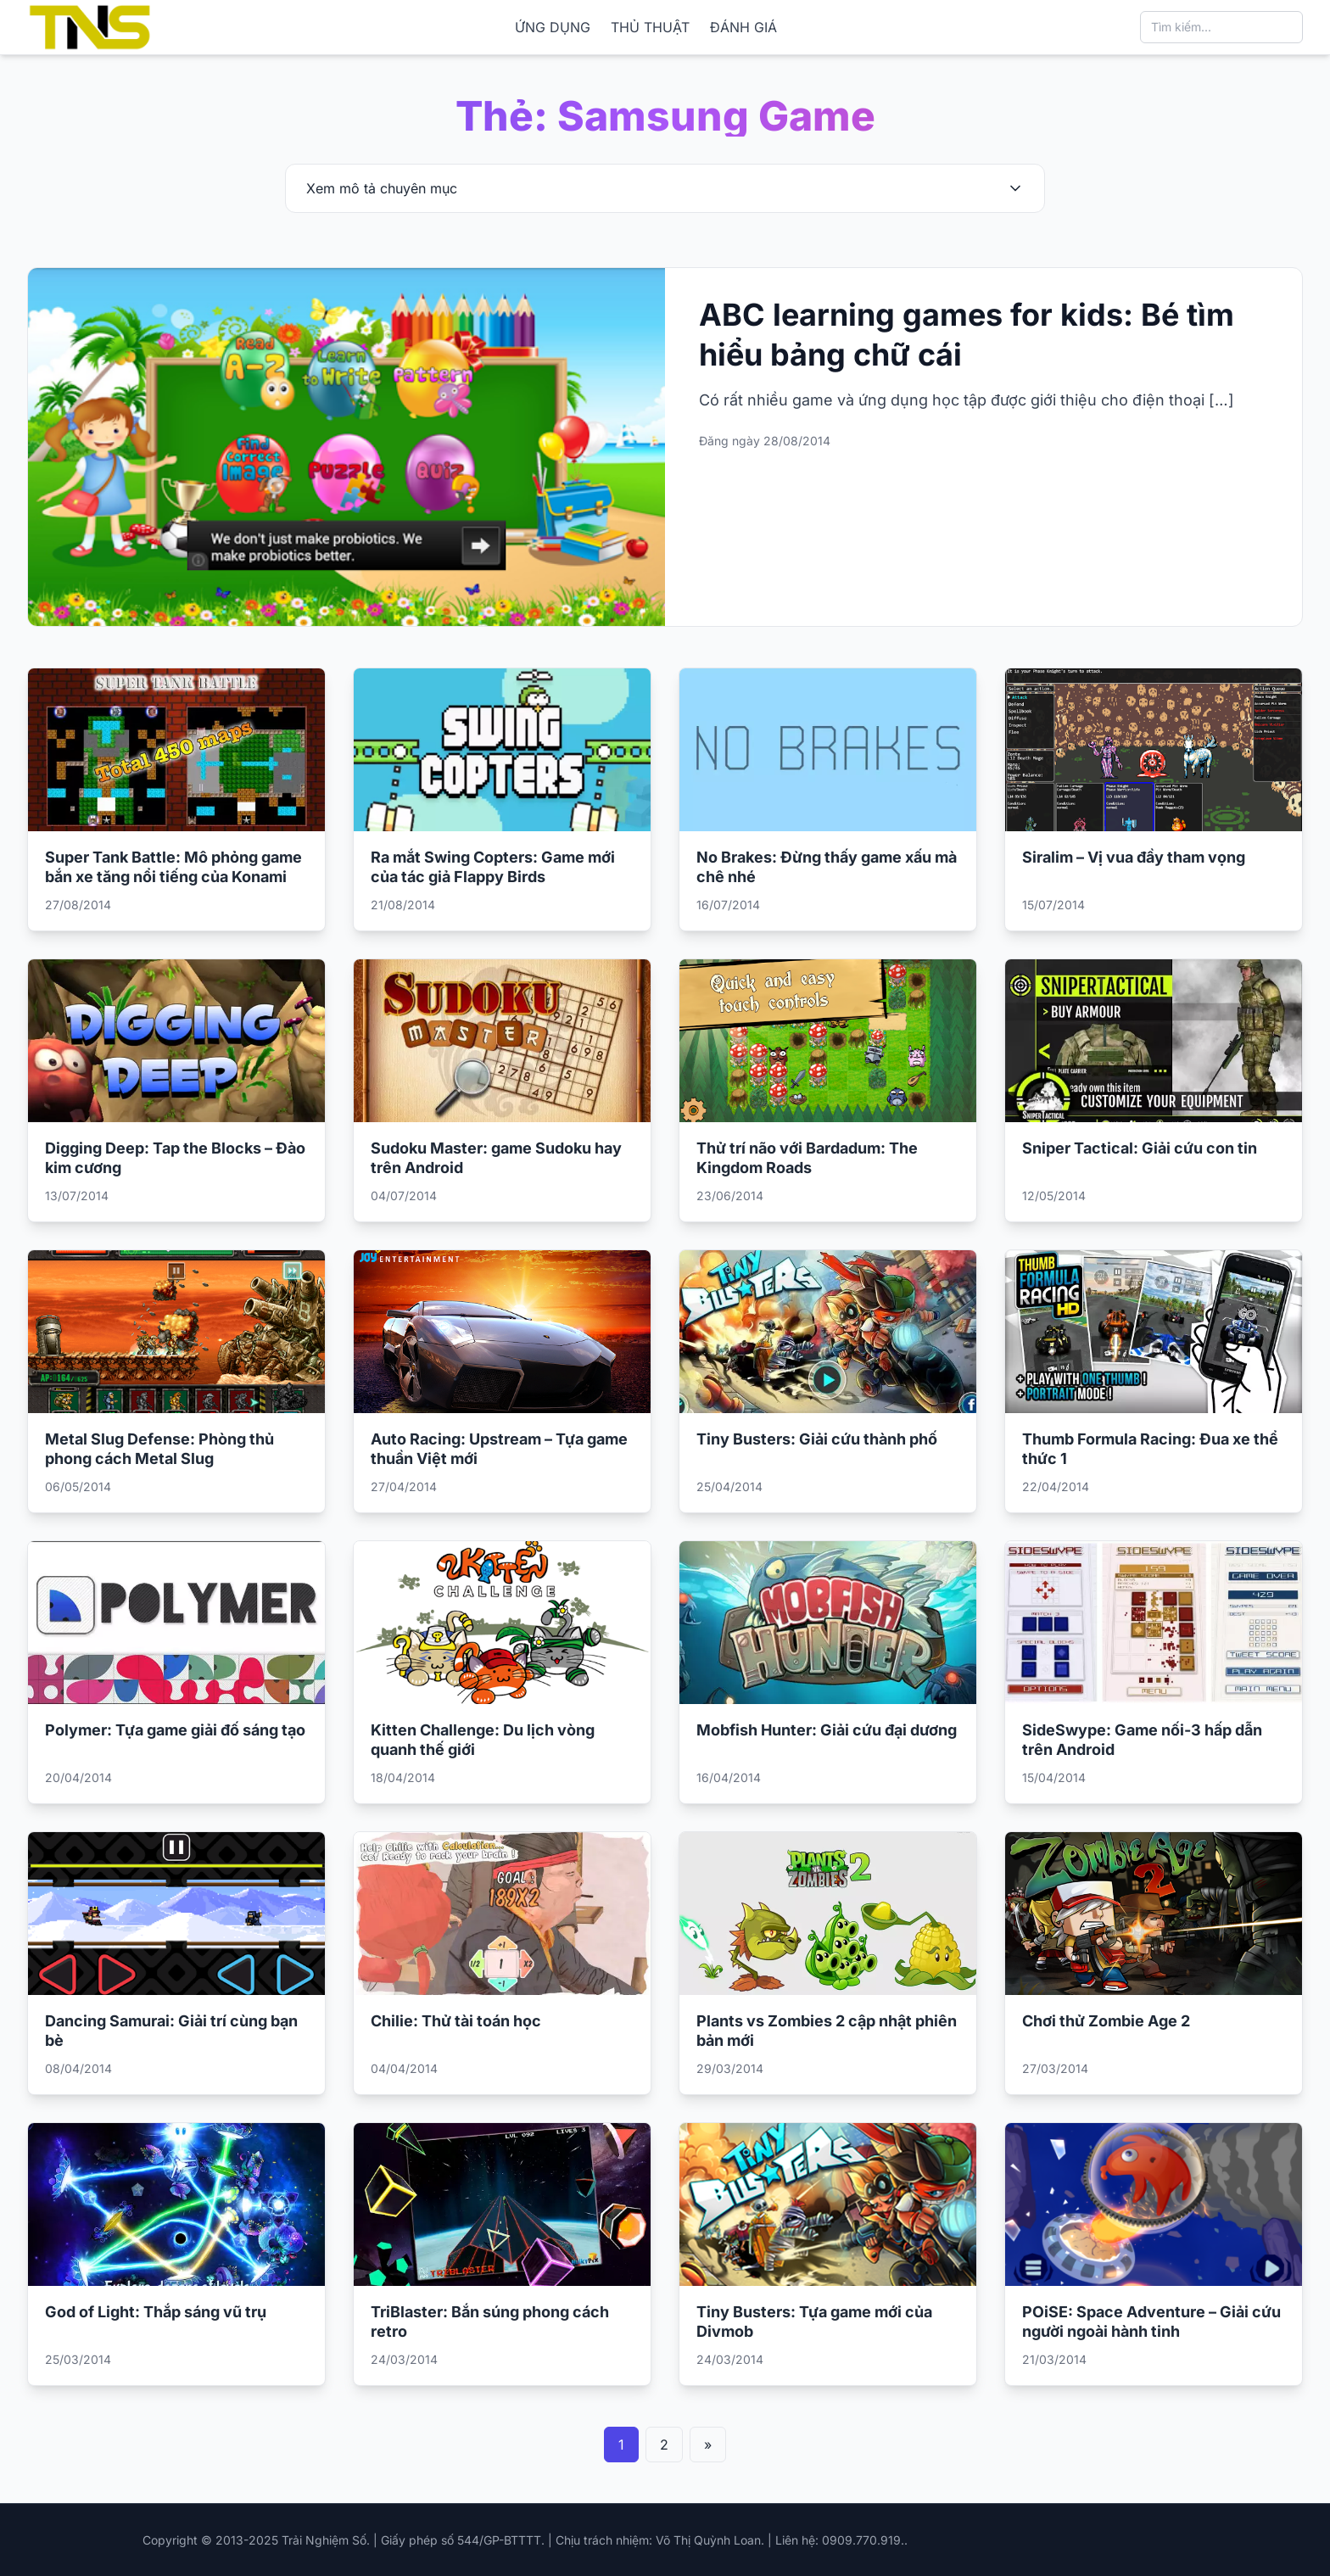 This screenshot has width=1330, height=2576. Describe the element at coordinates (743, 27) in the screenshot. I see `ĐÁNH GIÁ` at that location.